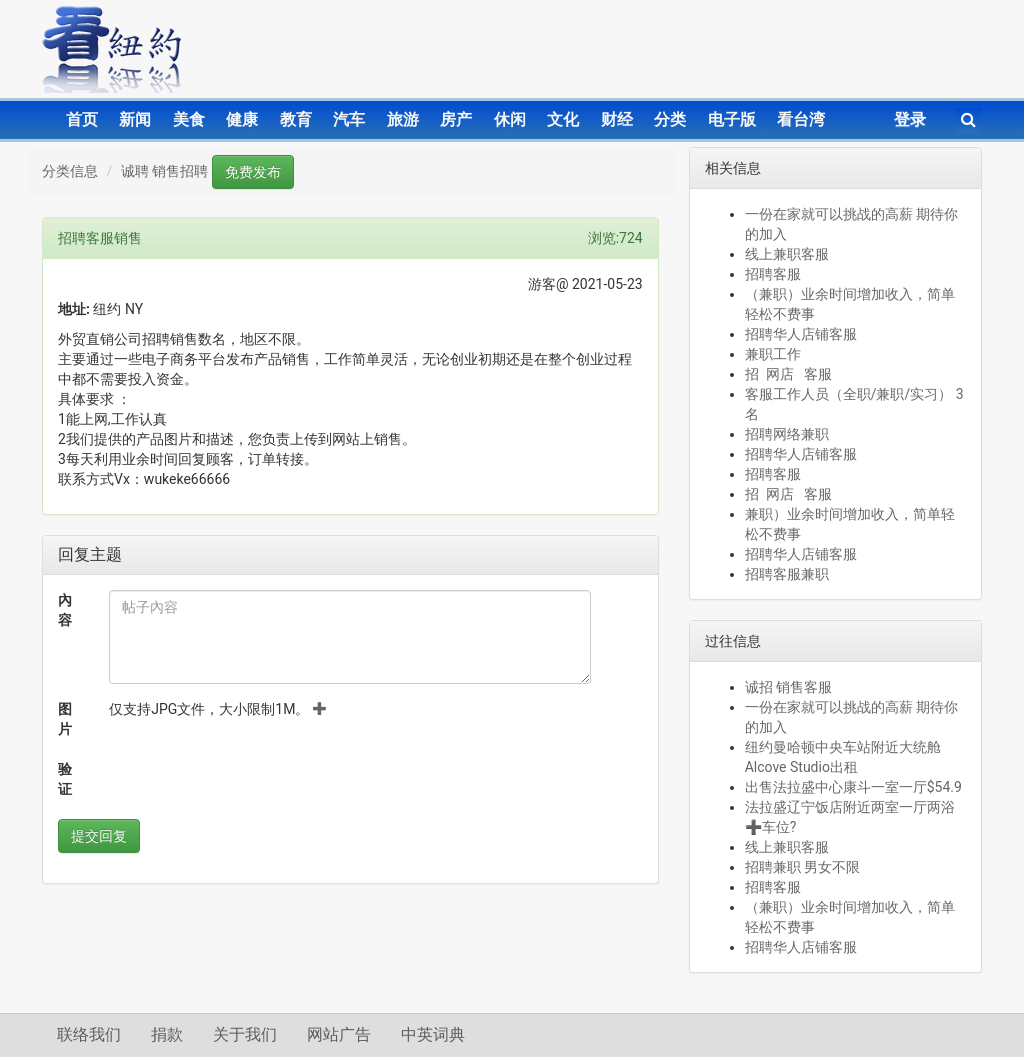 Image resolution: width=1024 pixels, height=1057 pixels. What do you see at coordinates (788, 687) in the screenshot?
I see `诚招 销售客服` at bounding box center [788, 687].